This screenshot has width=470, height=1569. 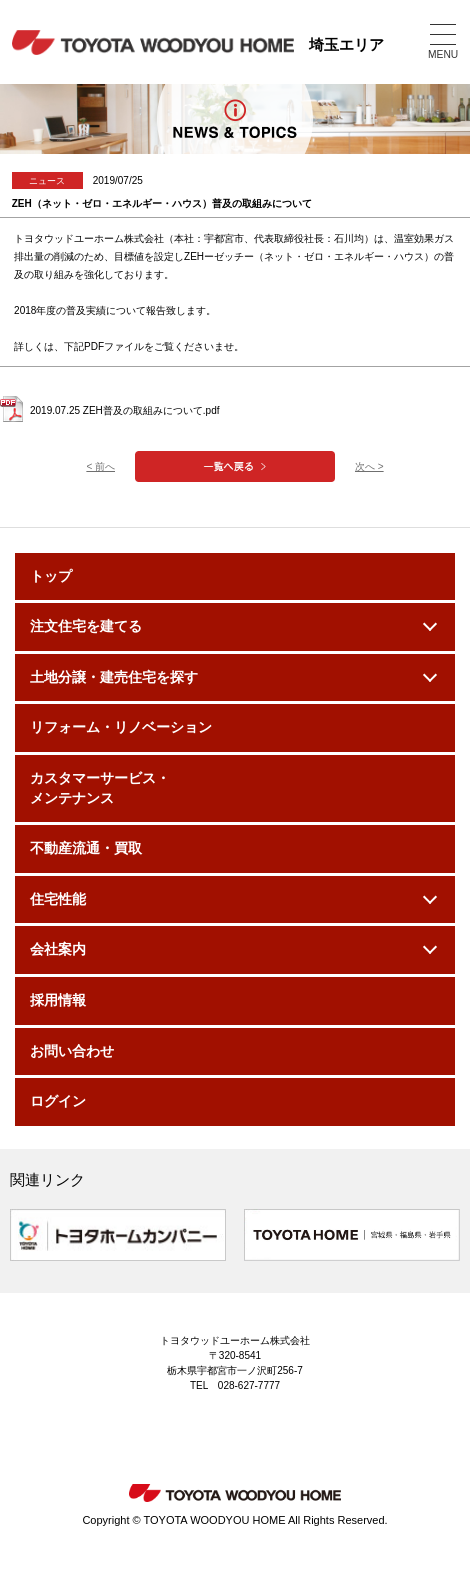 I want to click on トップ, so click(x=51, y=576).